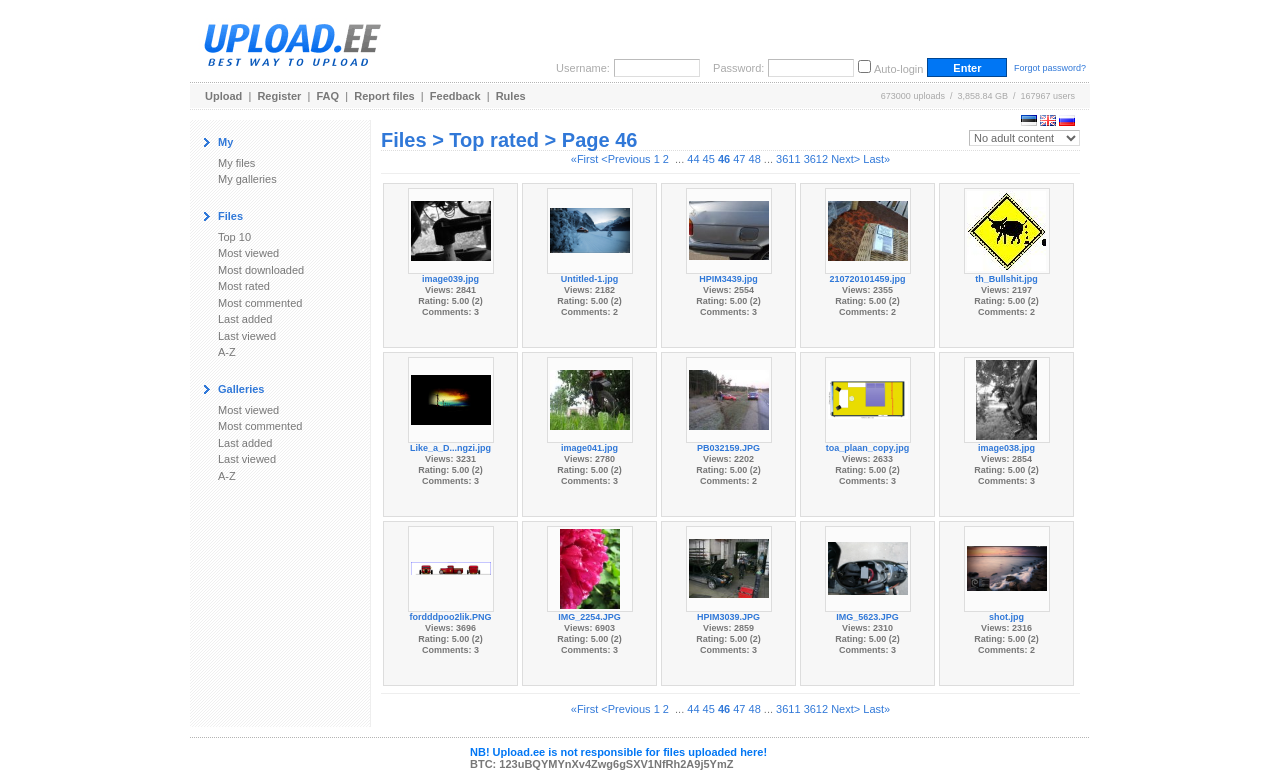 Image resolution: width=1280 pixels, height=780 pixels. What do you see at coordinates (223, 96) in the screenshot?
I see `Upload` at bounding box center [223, 96].